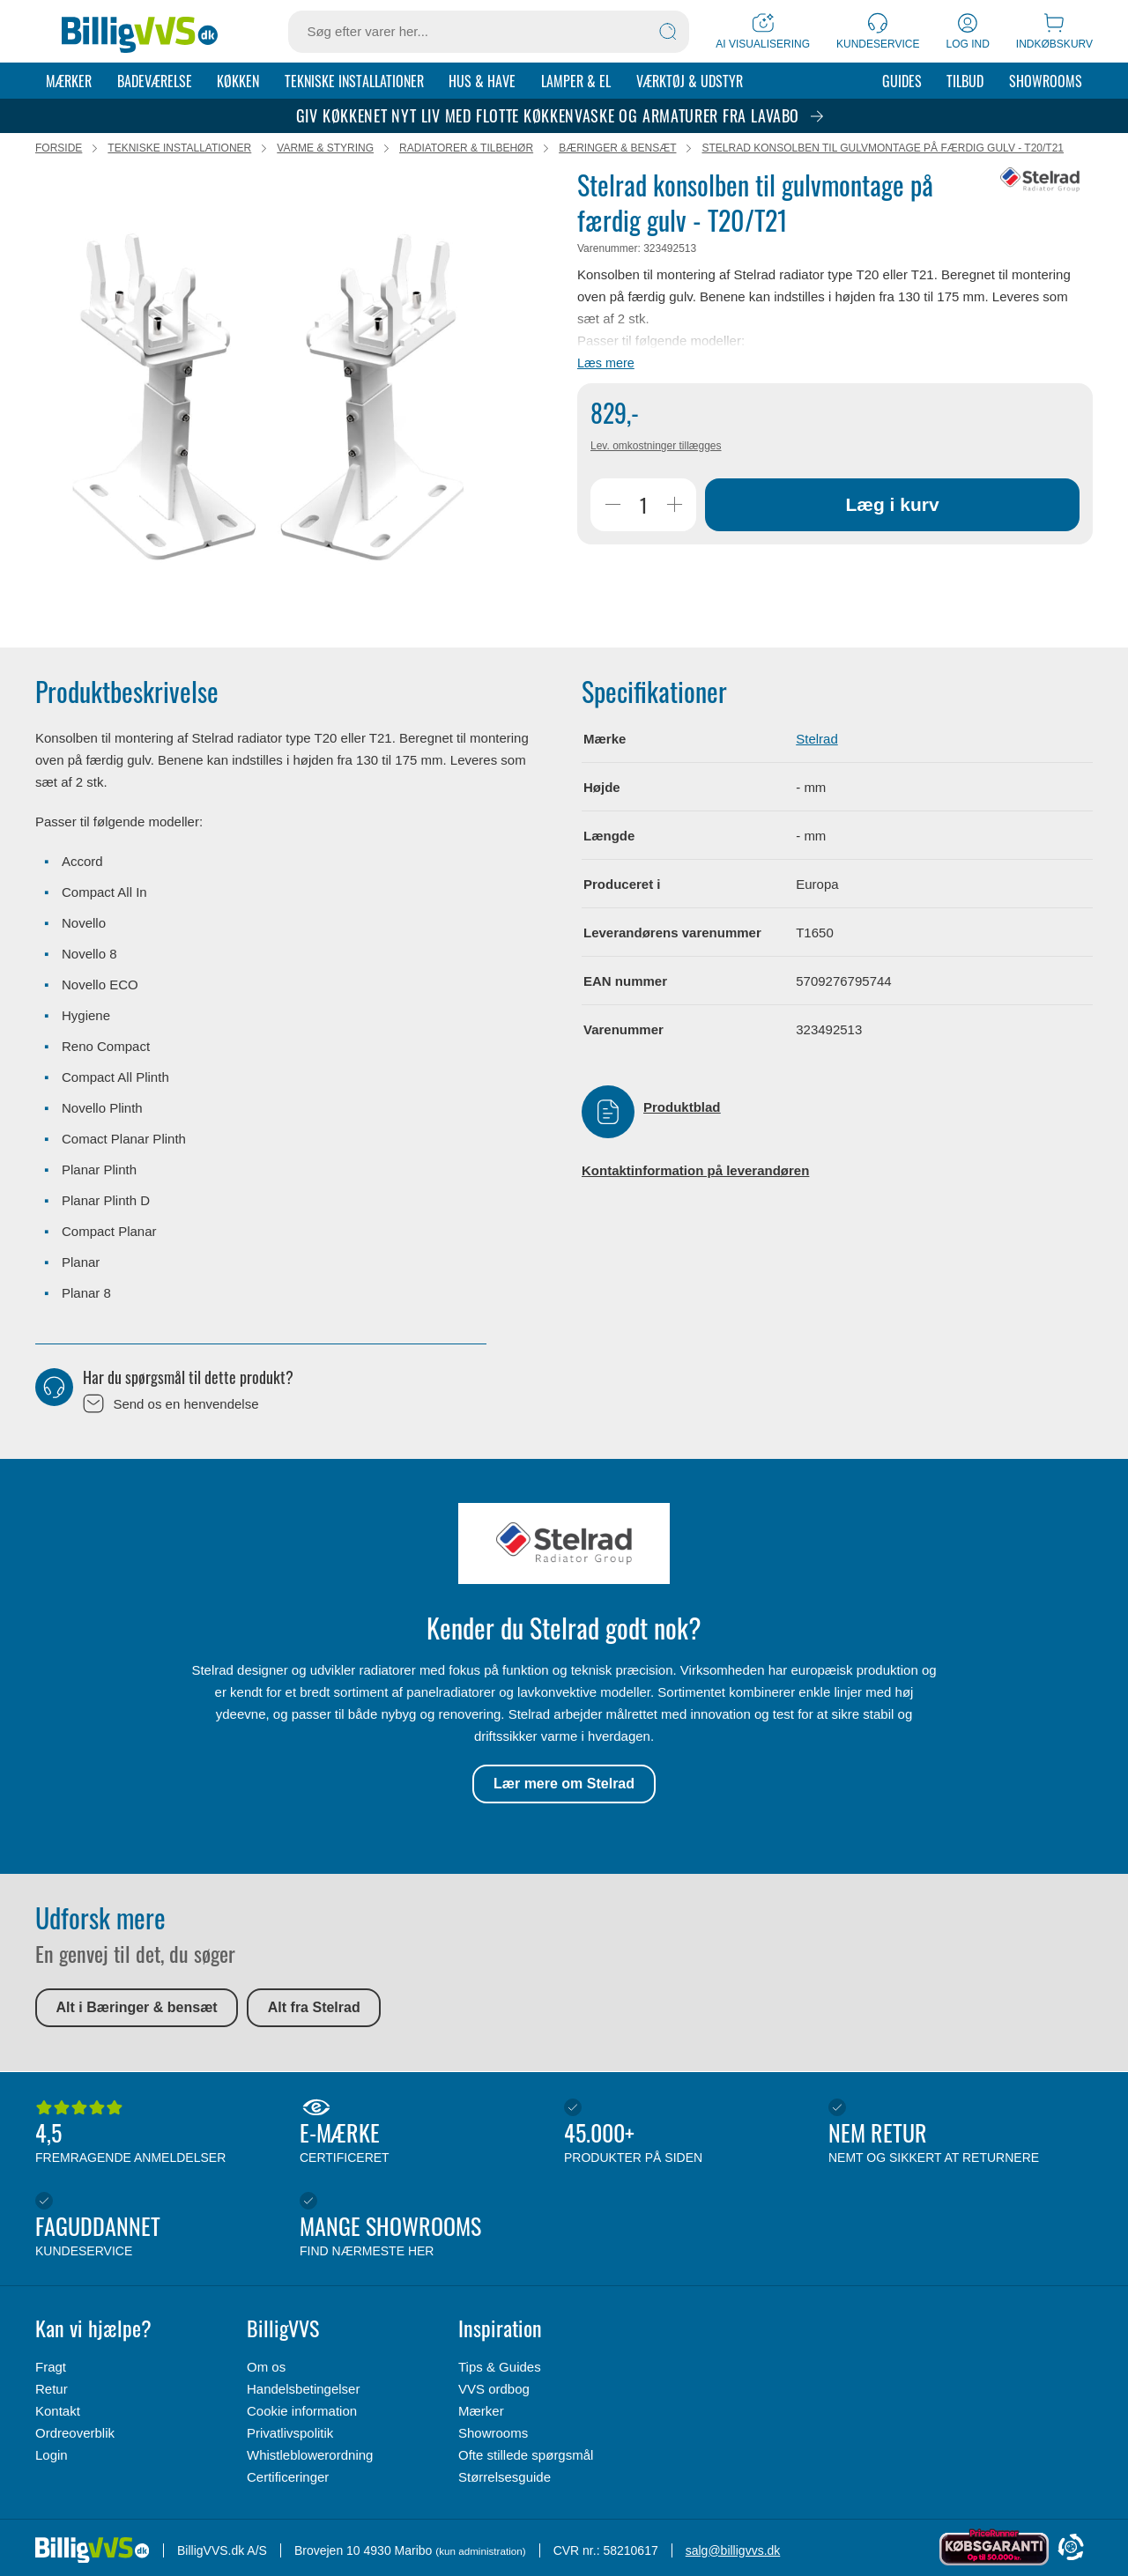  I want to click on [Cookie Information], so click(1071, 2548).